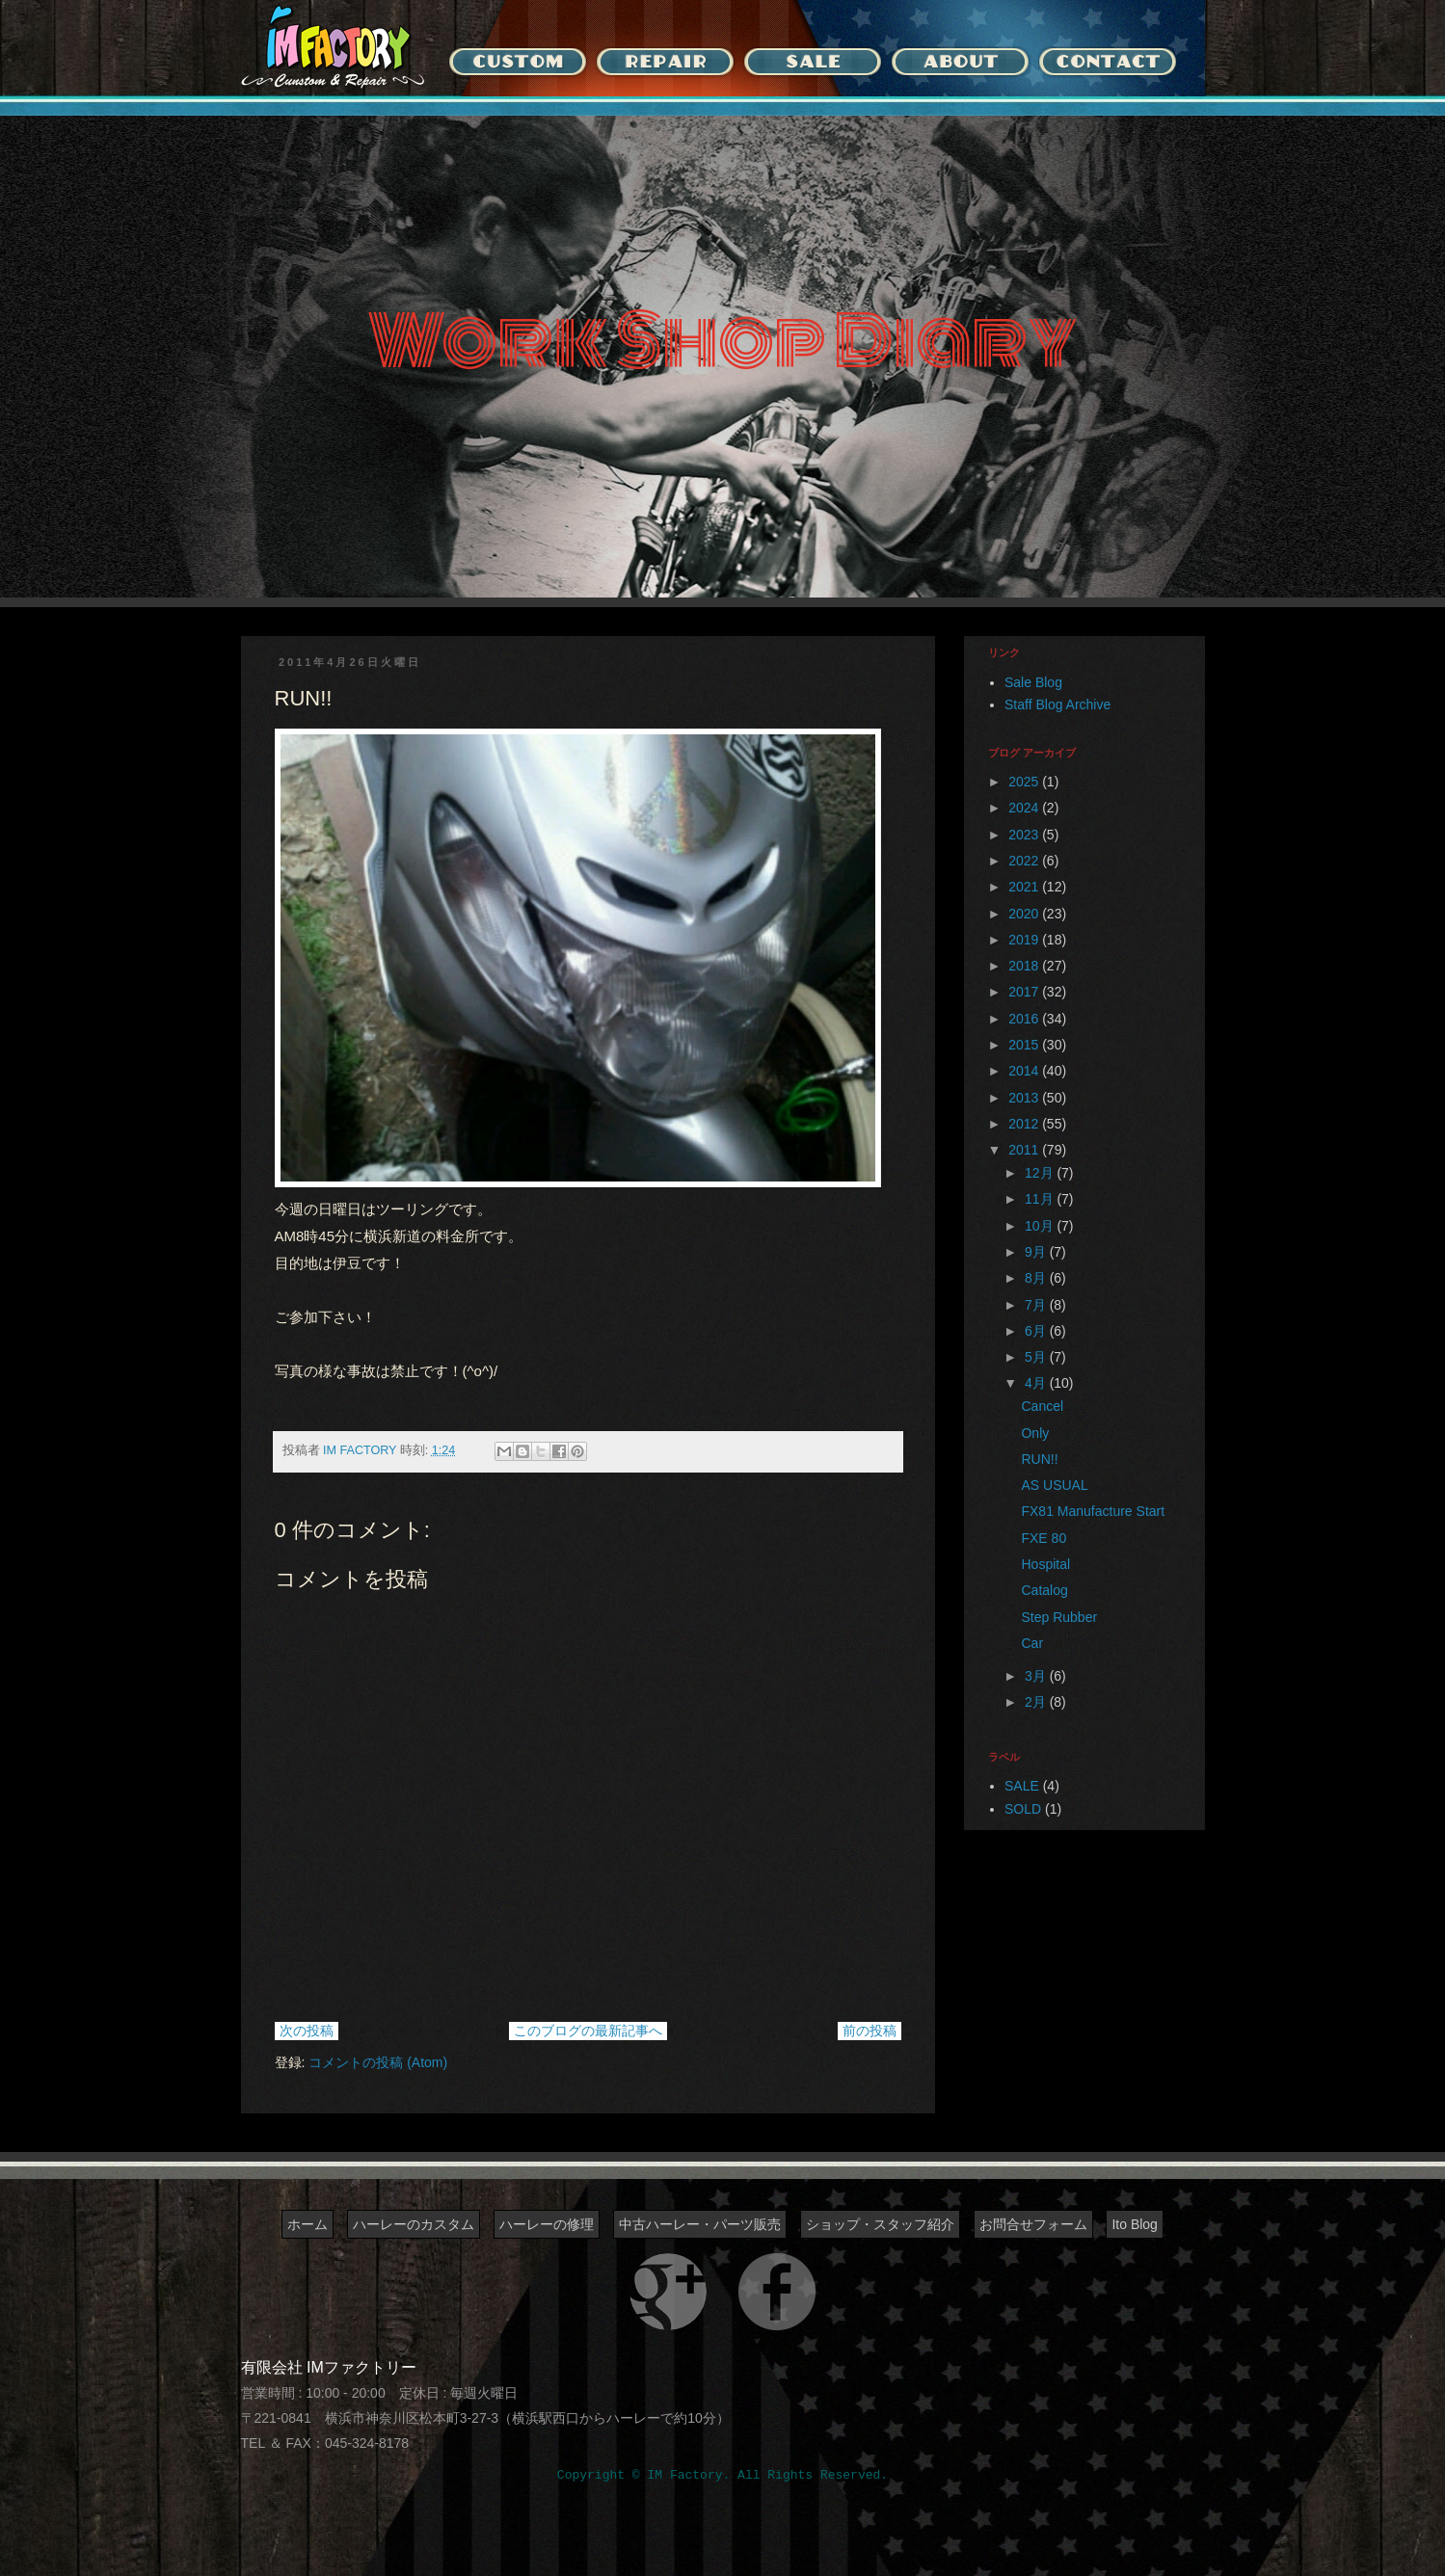  Describe the element at coordinates (1025, 965) in the screenshot. I see `2018` at that location.